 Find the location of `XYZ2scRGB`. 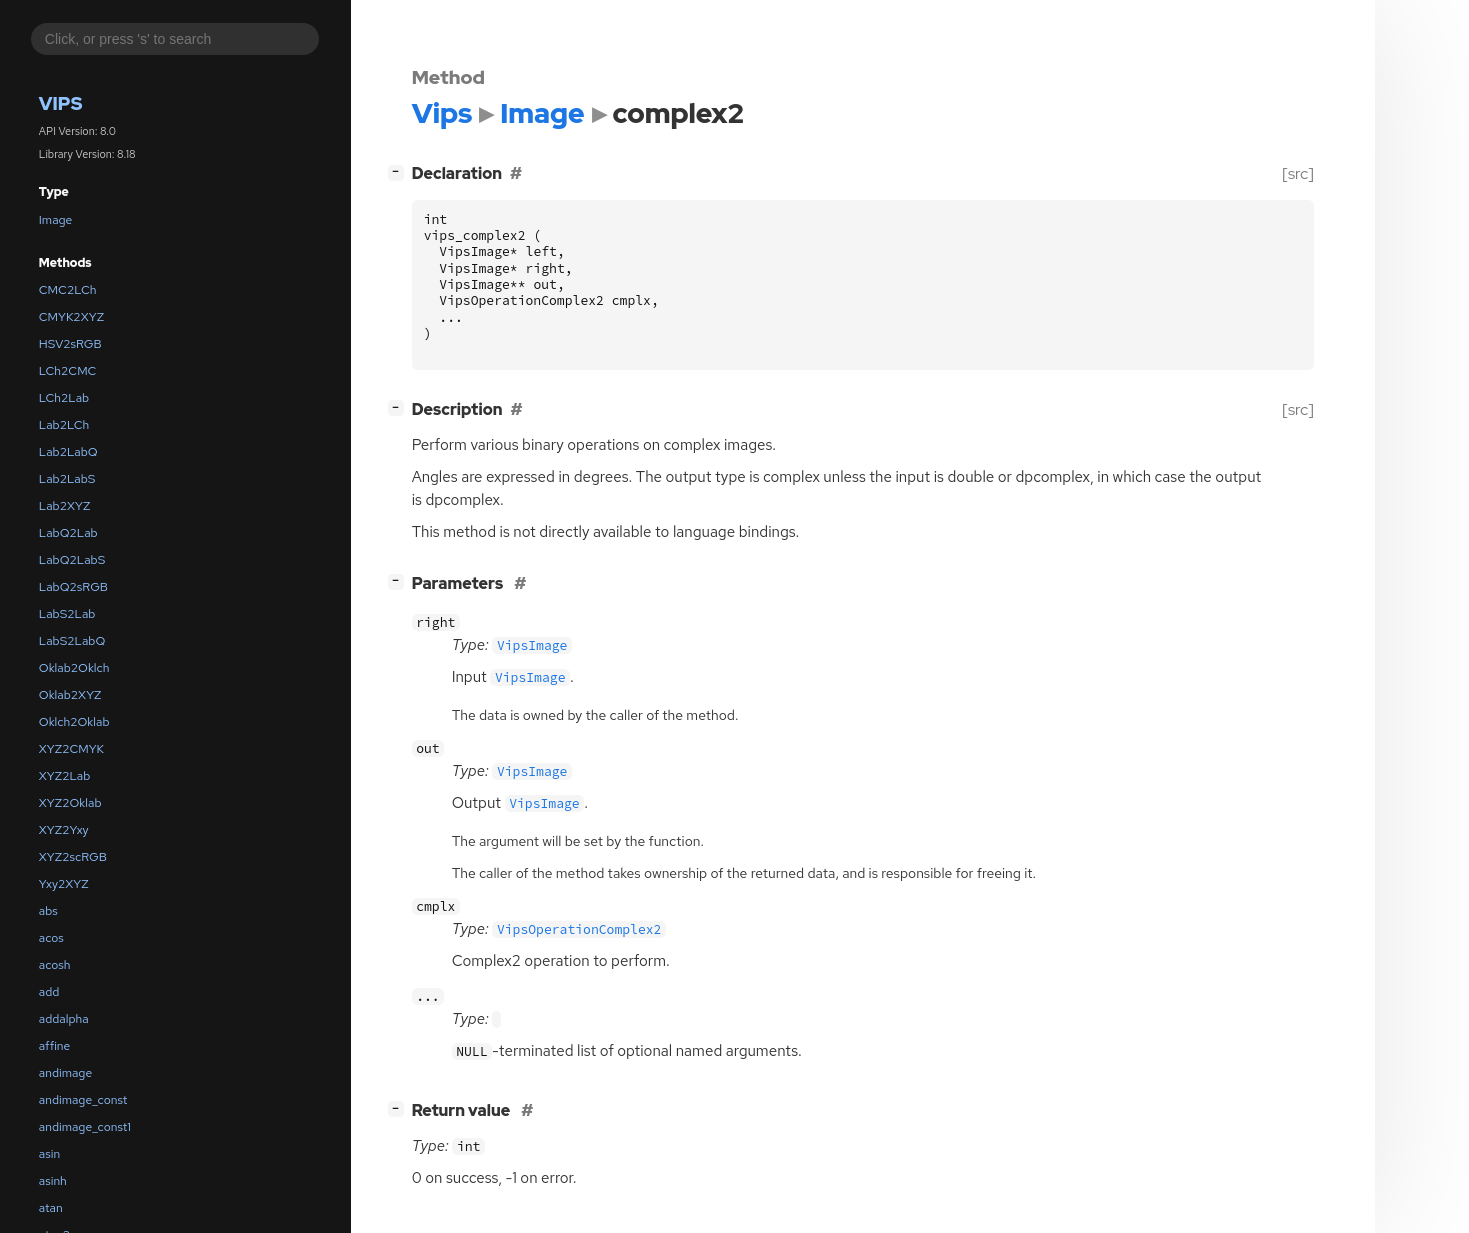

XYZ2scRGB is located at coordinates (73, 857).